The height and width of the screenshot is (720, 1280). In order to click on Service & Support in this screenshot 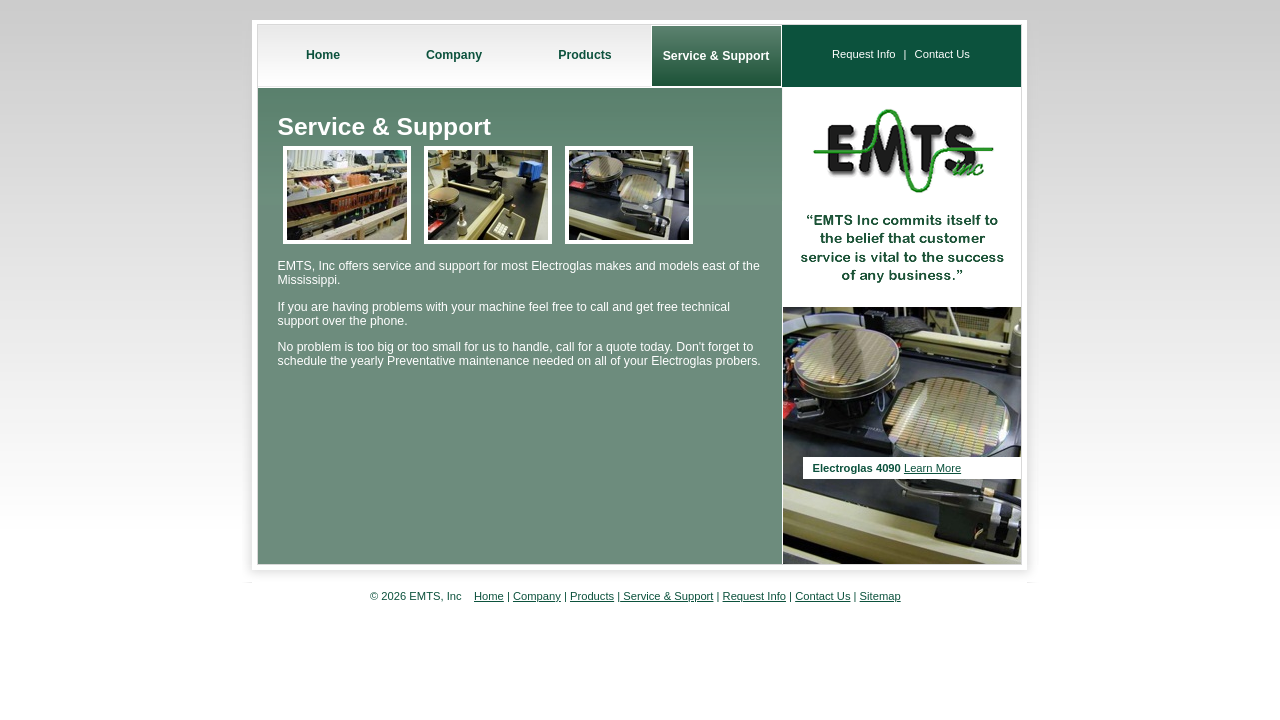, I will do `click(716, 56)`.